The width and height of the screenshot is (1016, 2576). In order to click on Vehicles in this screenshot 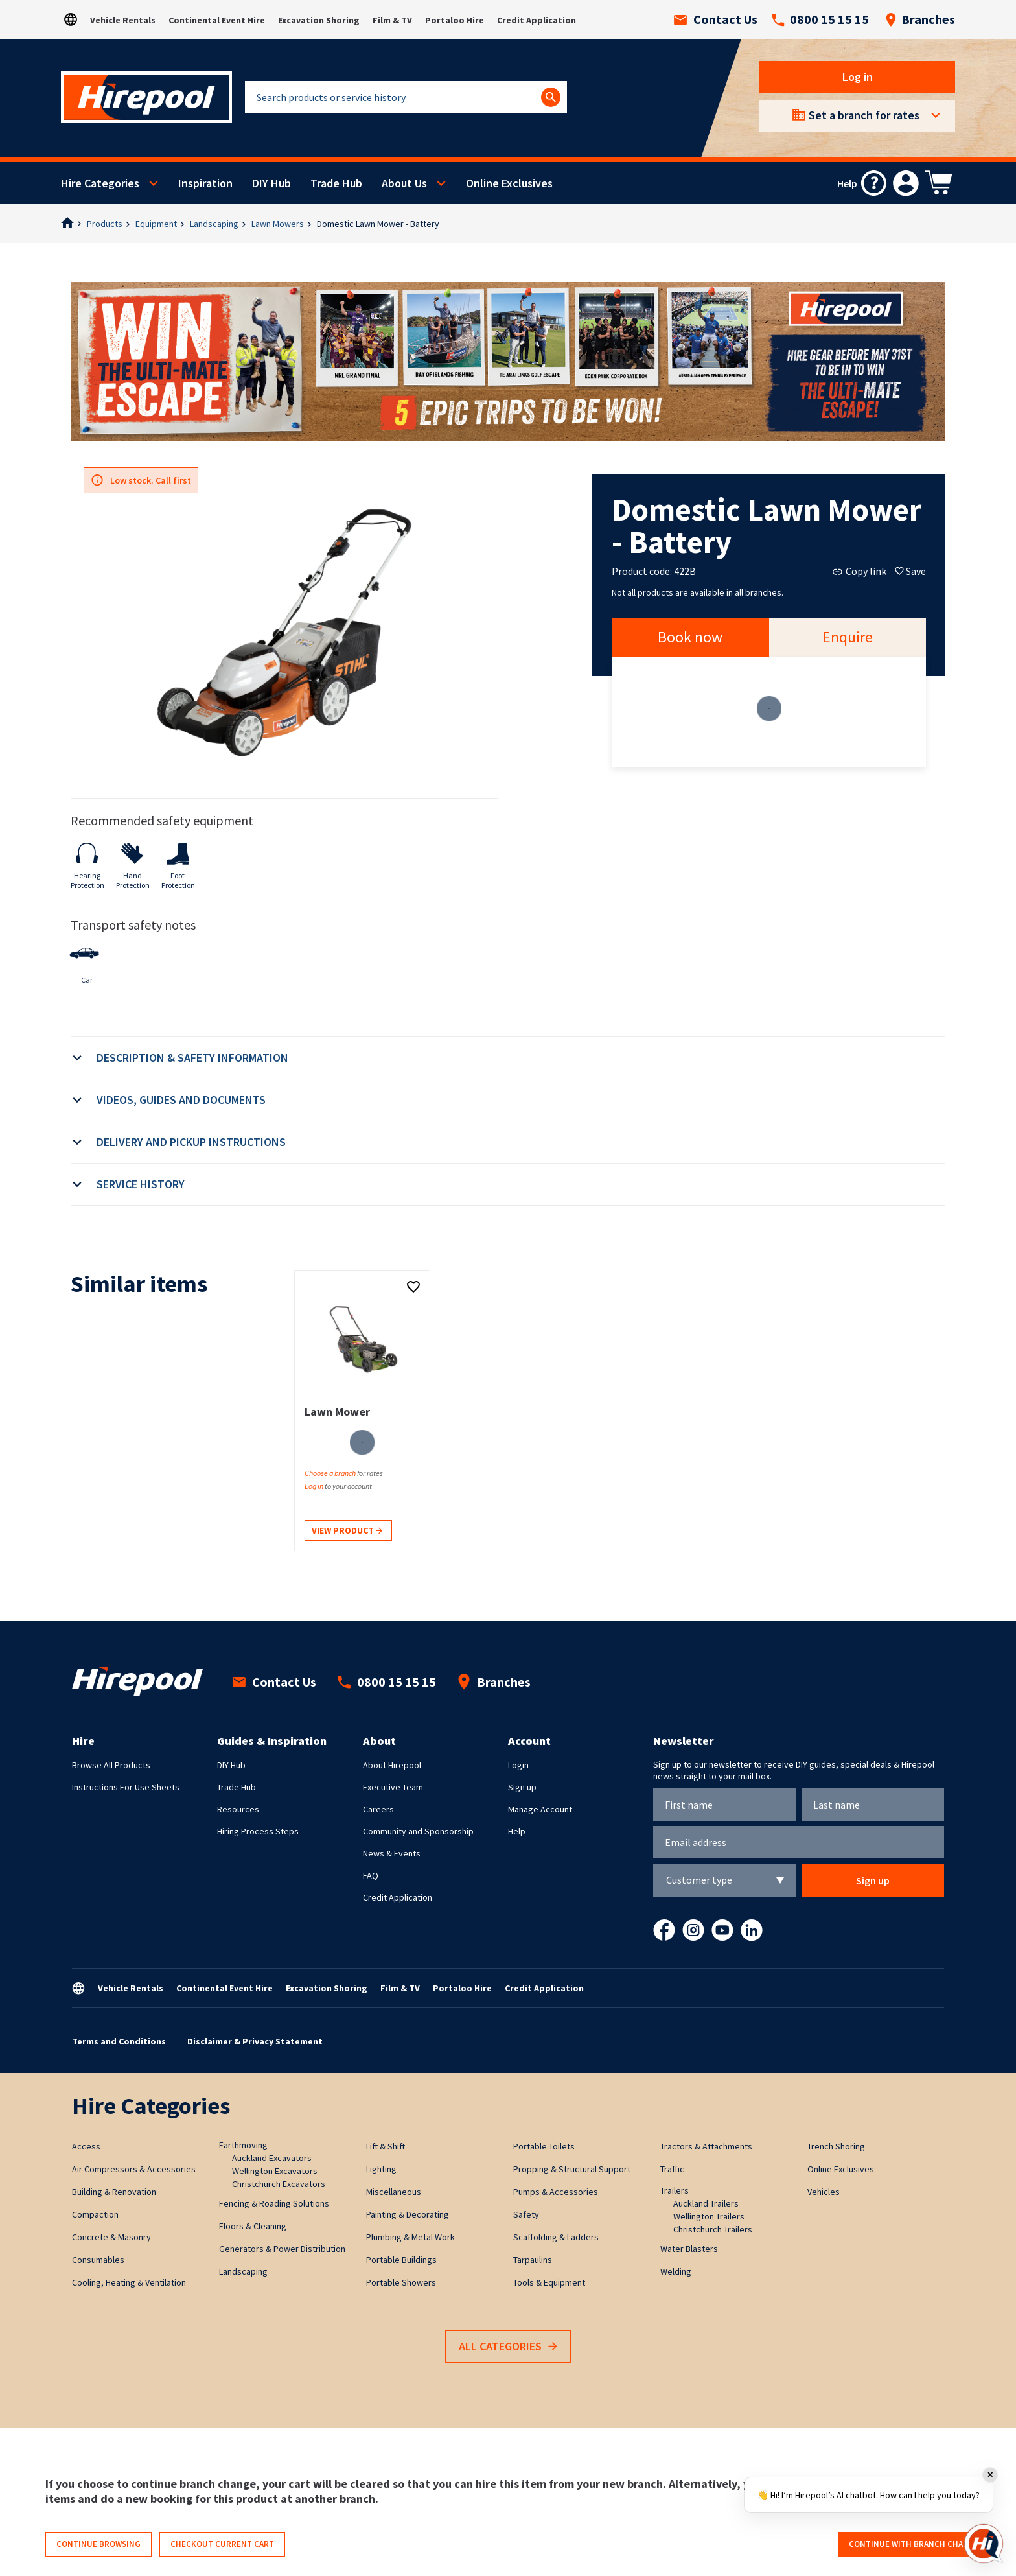, I will do `click(823, 2191)`.